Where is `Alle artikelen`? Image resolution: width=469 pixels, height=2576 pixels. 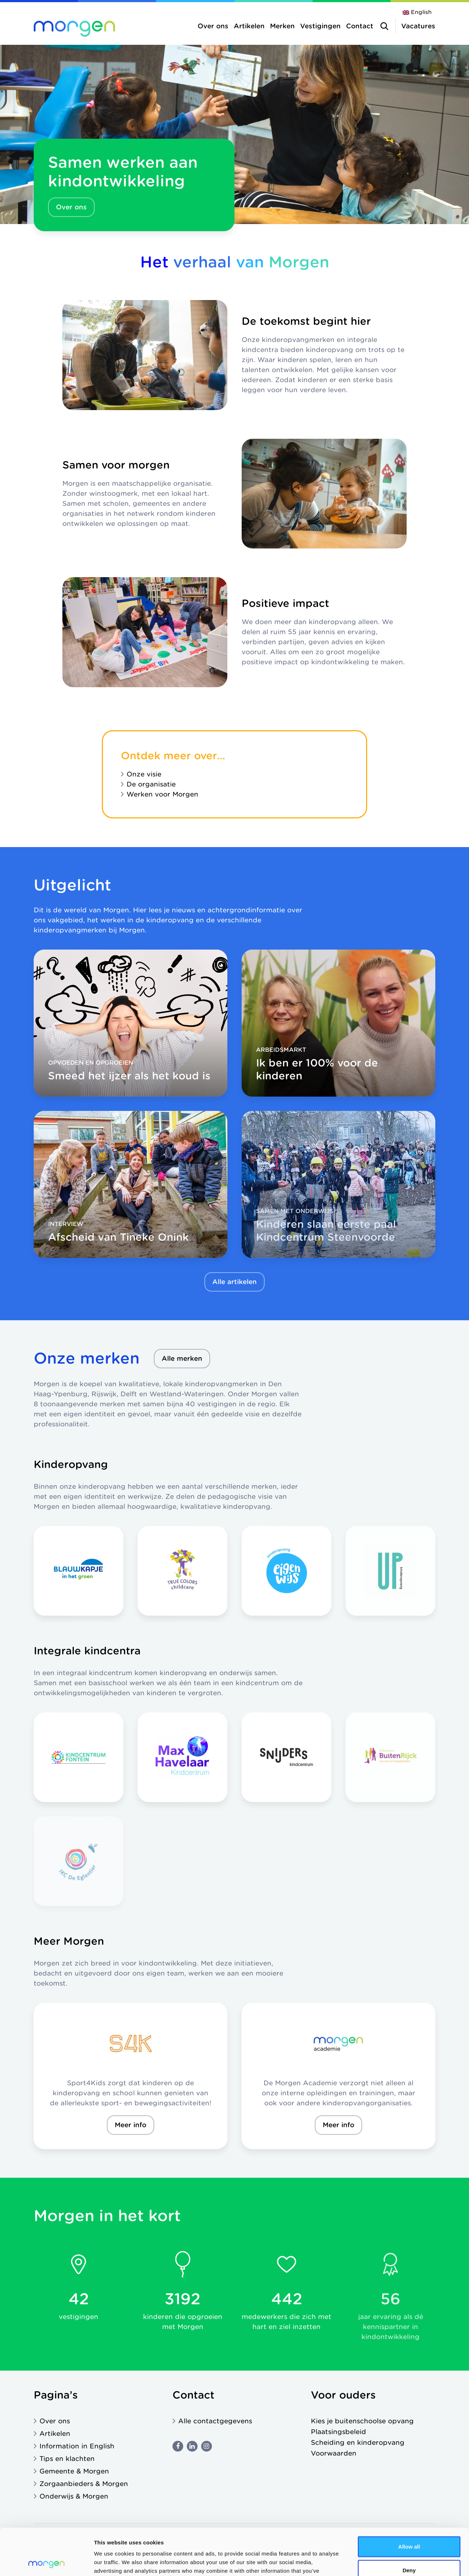 Alle artikelen is located at coordinates (234, 1281).